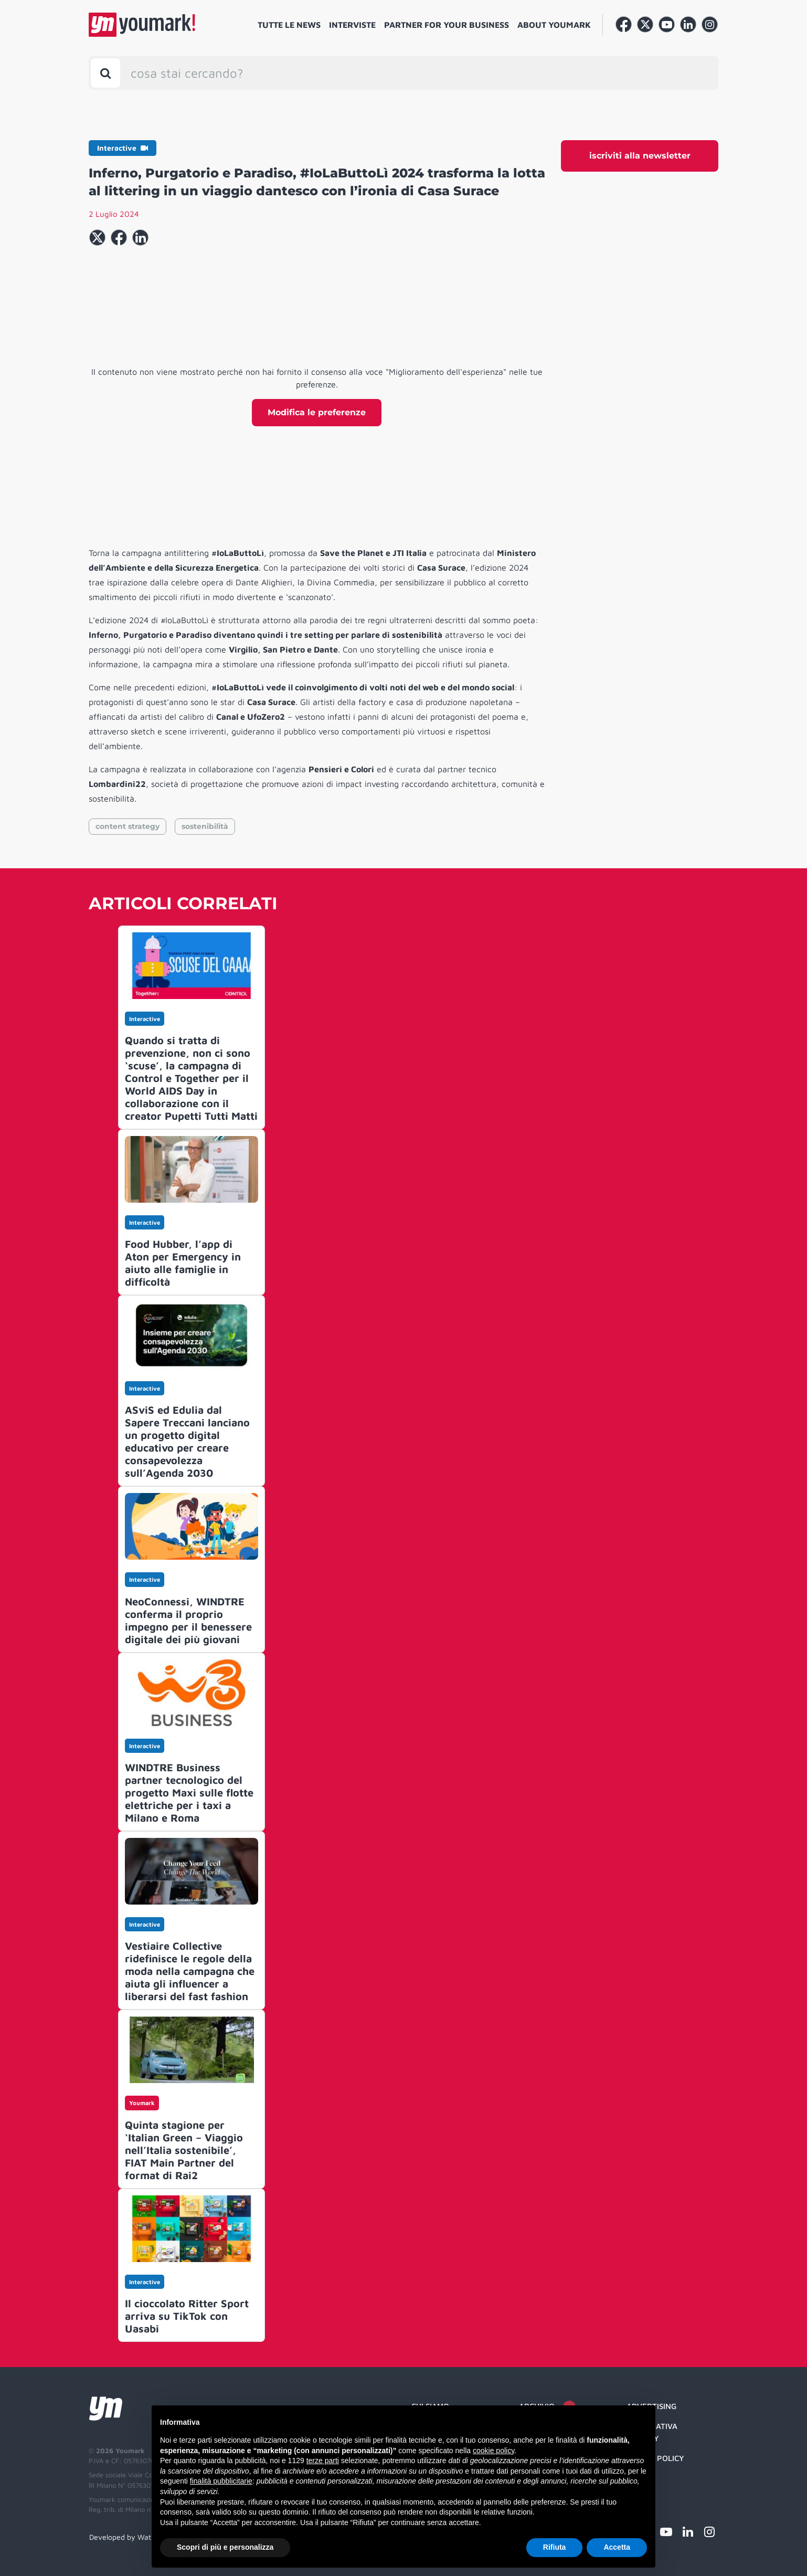 Image resolution: width=807 pixels, height=2576 pixels. What do you see at coordinates (128, 2536) in the screenshot?
I see `Developed by Watuppa` at bounding box center [128, 2536].